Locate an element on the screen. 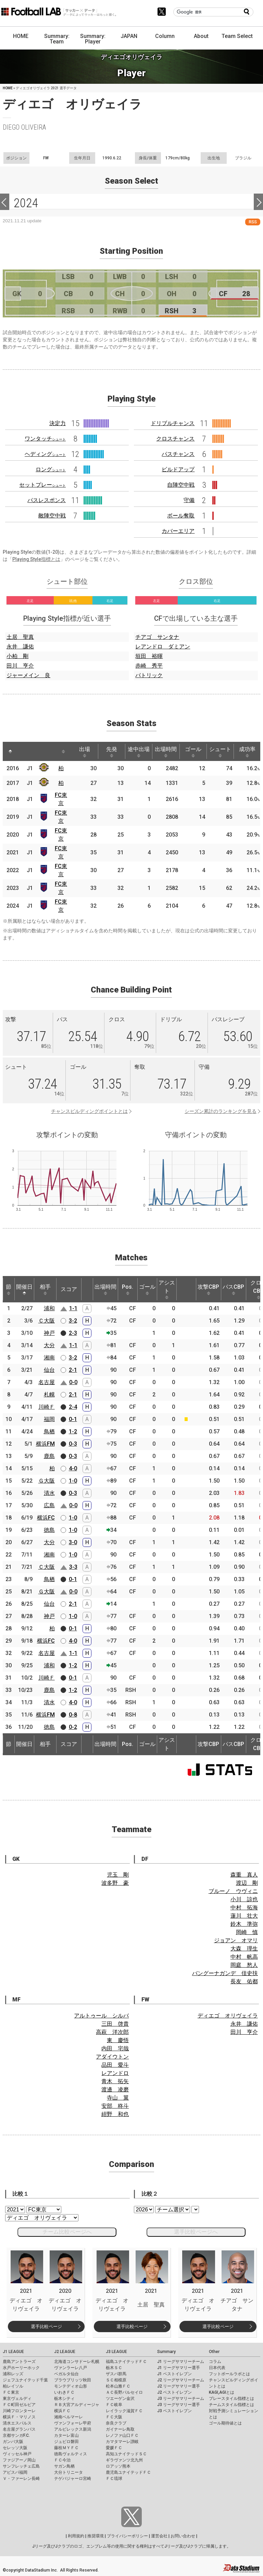  鹿児島ユナイテッドＦＣ is located at coordinates (128, 2472).